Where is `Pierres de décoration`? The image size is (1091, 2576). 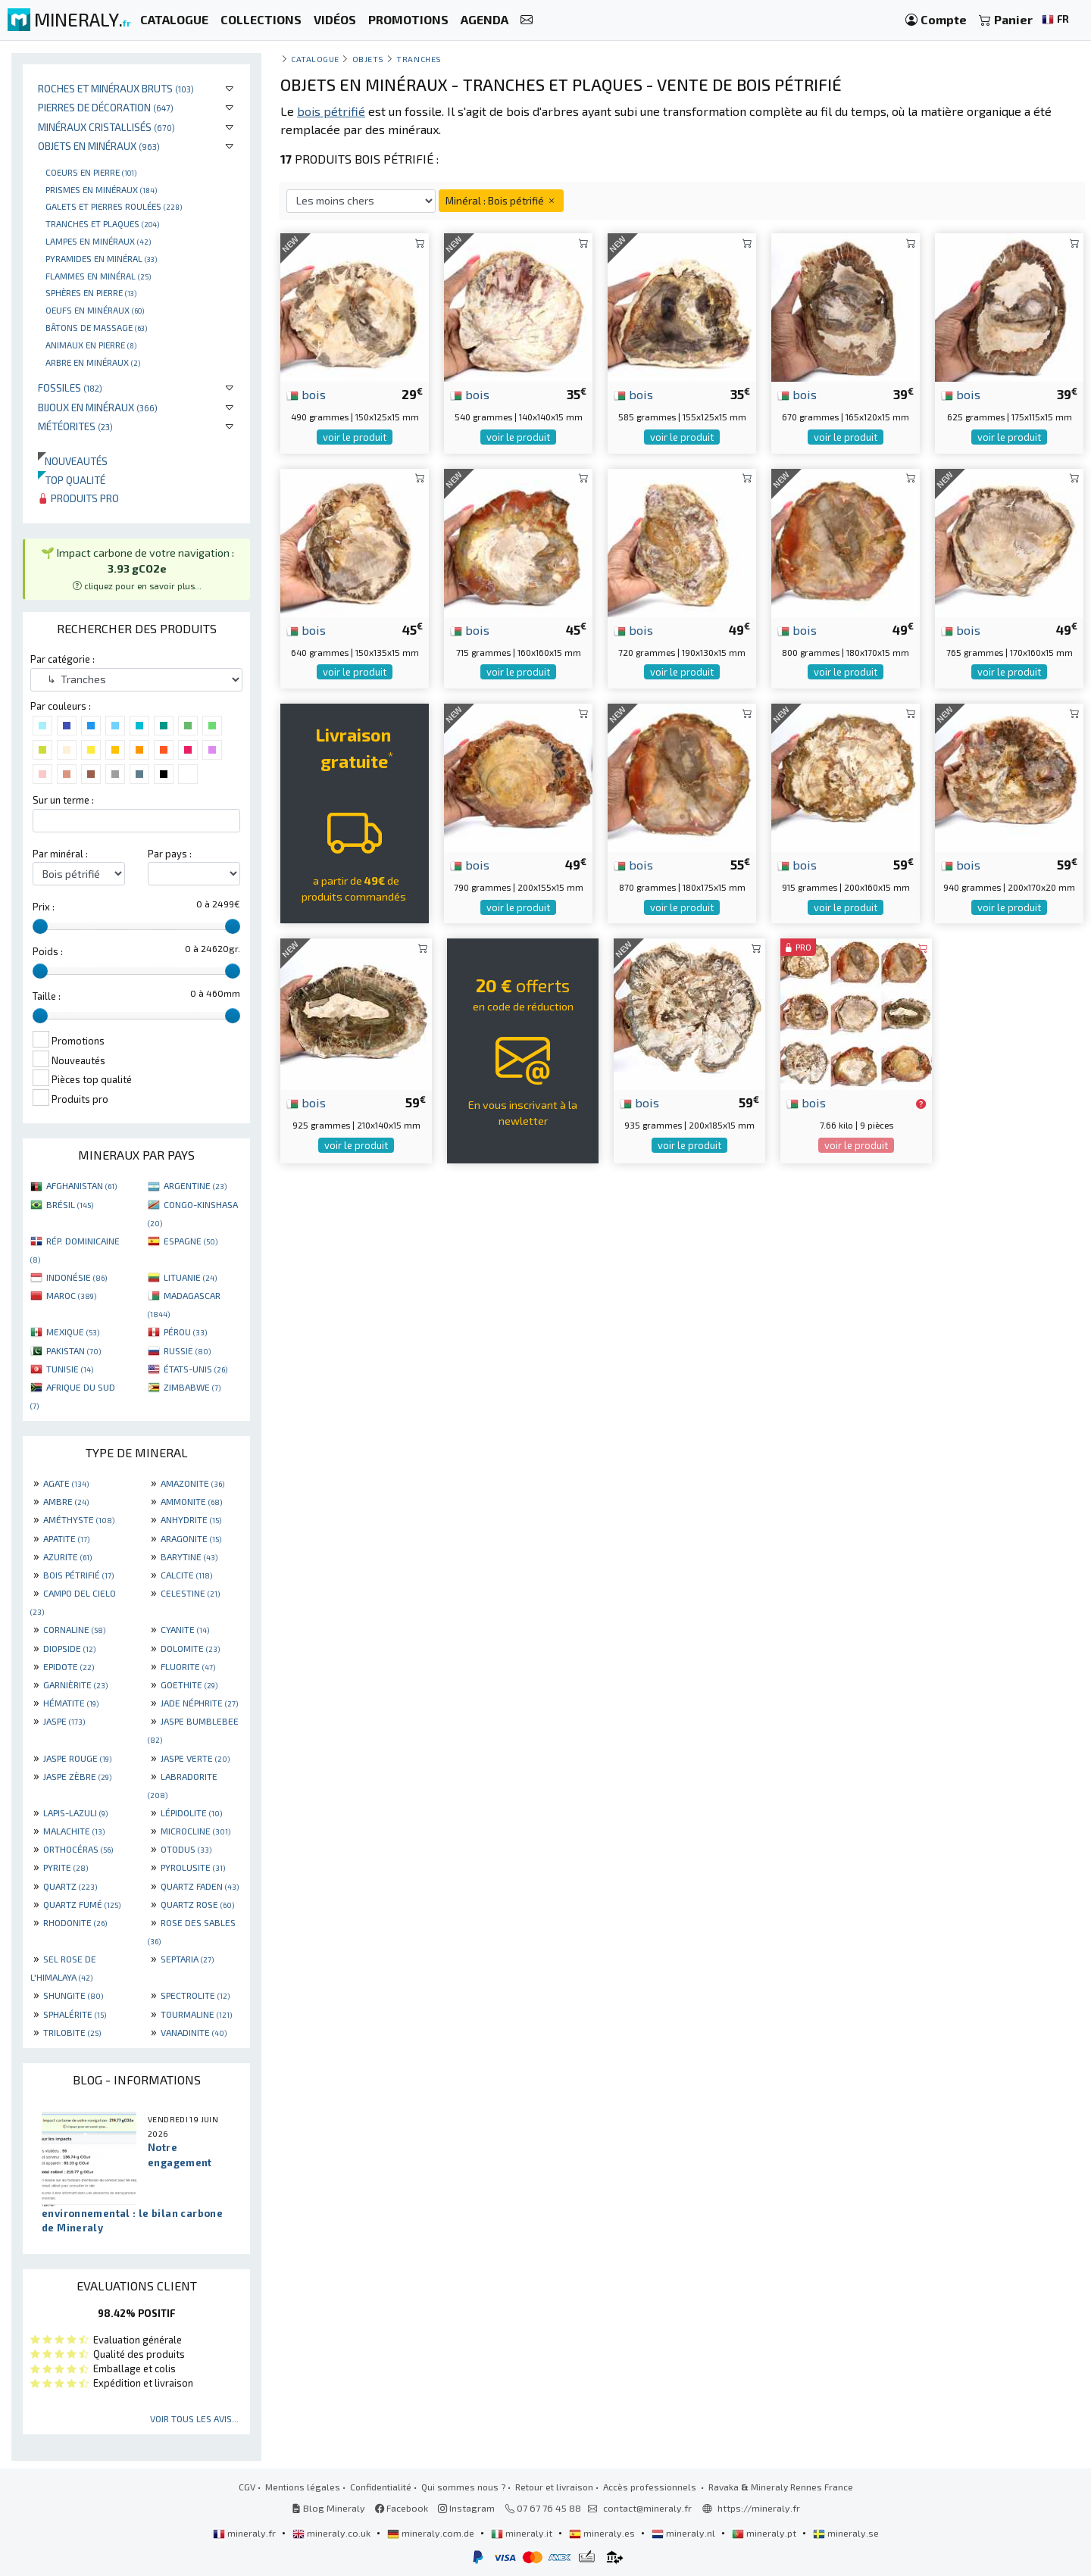
Pierres de décoration is located at coordinates (105, 107).